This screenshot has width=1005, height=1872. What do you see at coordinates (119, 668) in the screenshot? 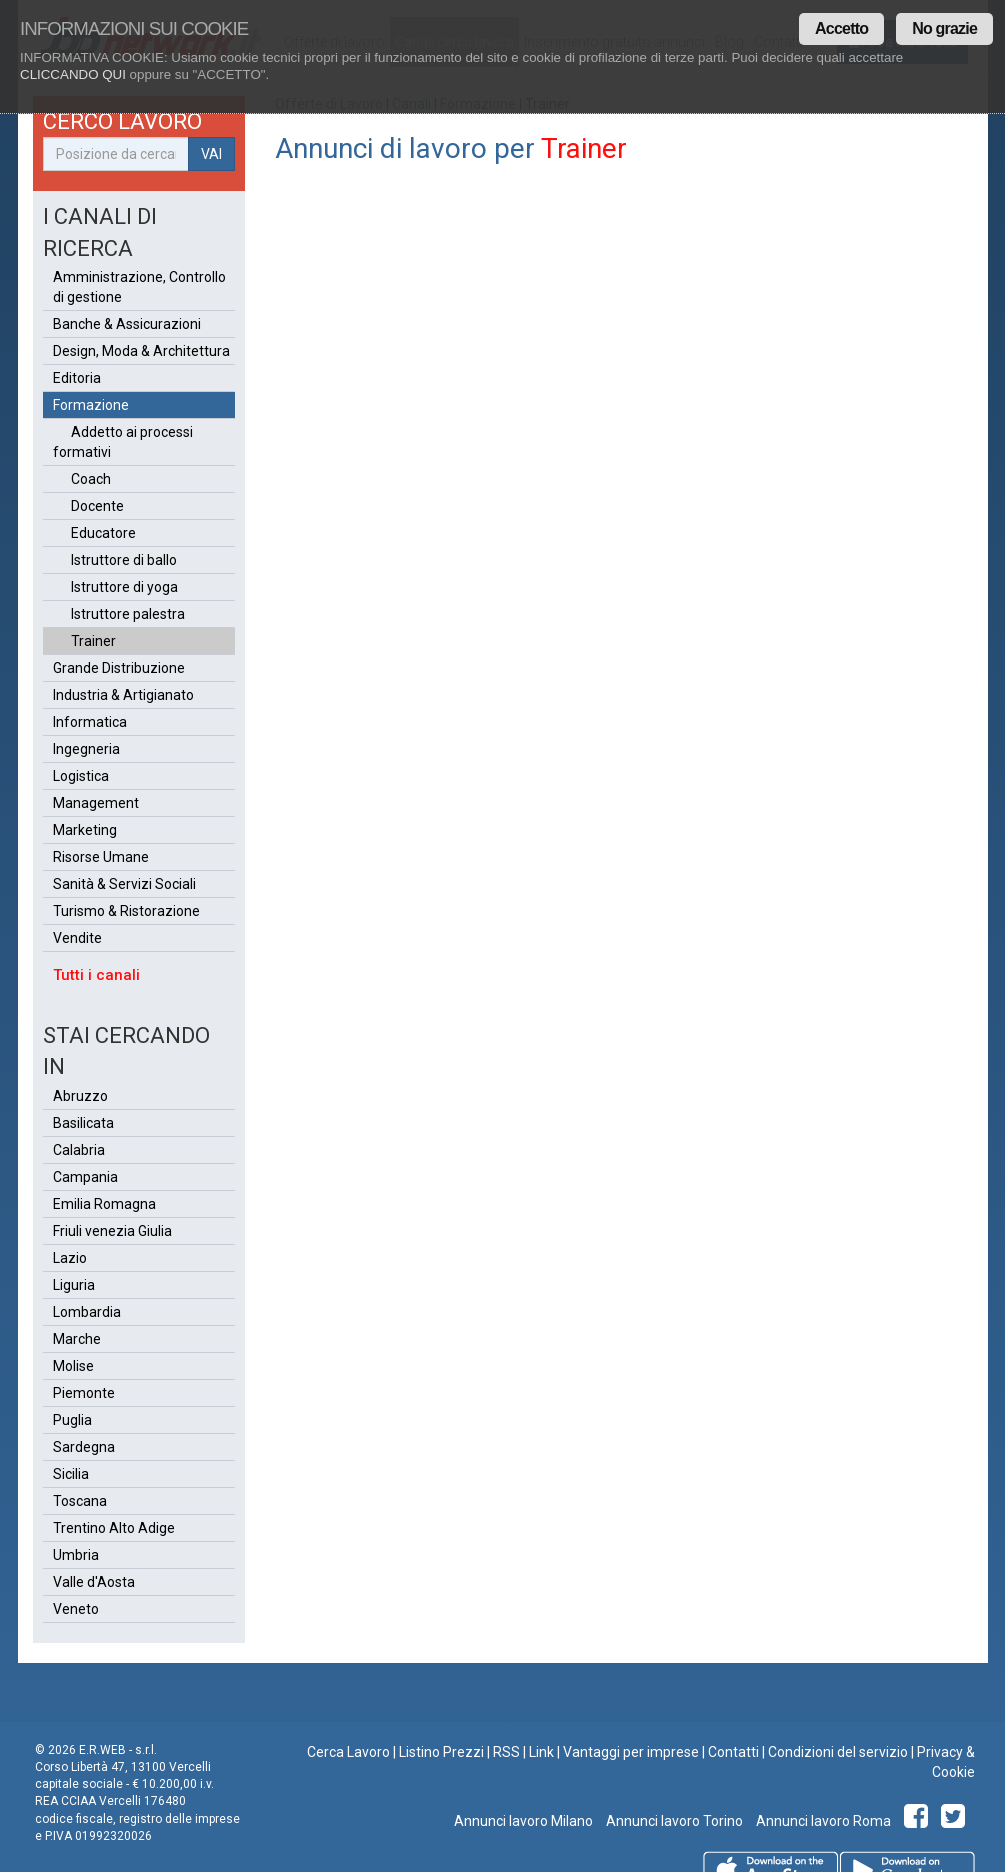
I see `Grande Distribuzione` at bounding box center [119, 668].